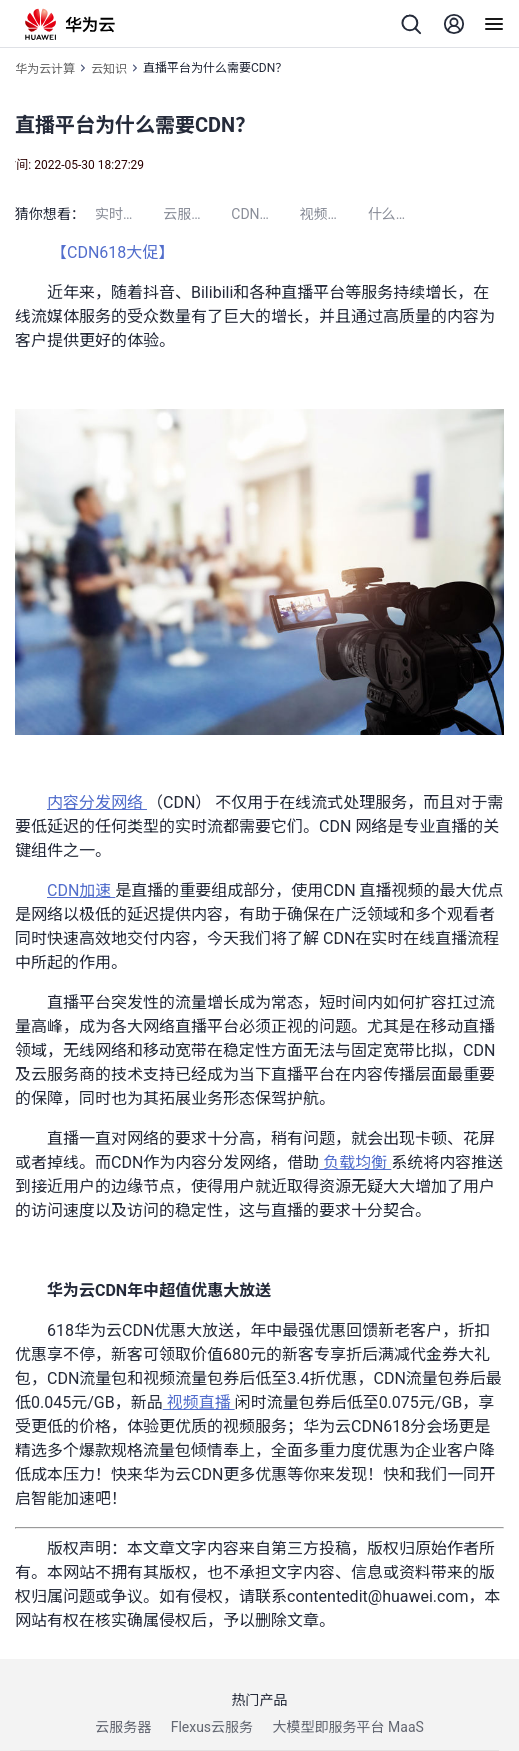 This screenshot has height=1751, width=519. Describe the element at coordinates (45, 68) in the screenshot. I see `华为云计算` at that location.